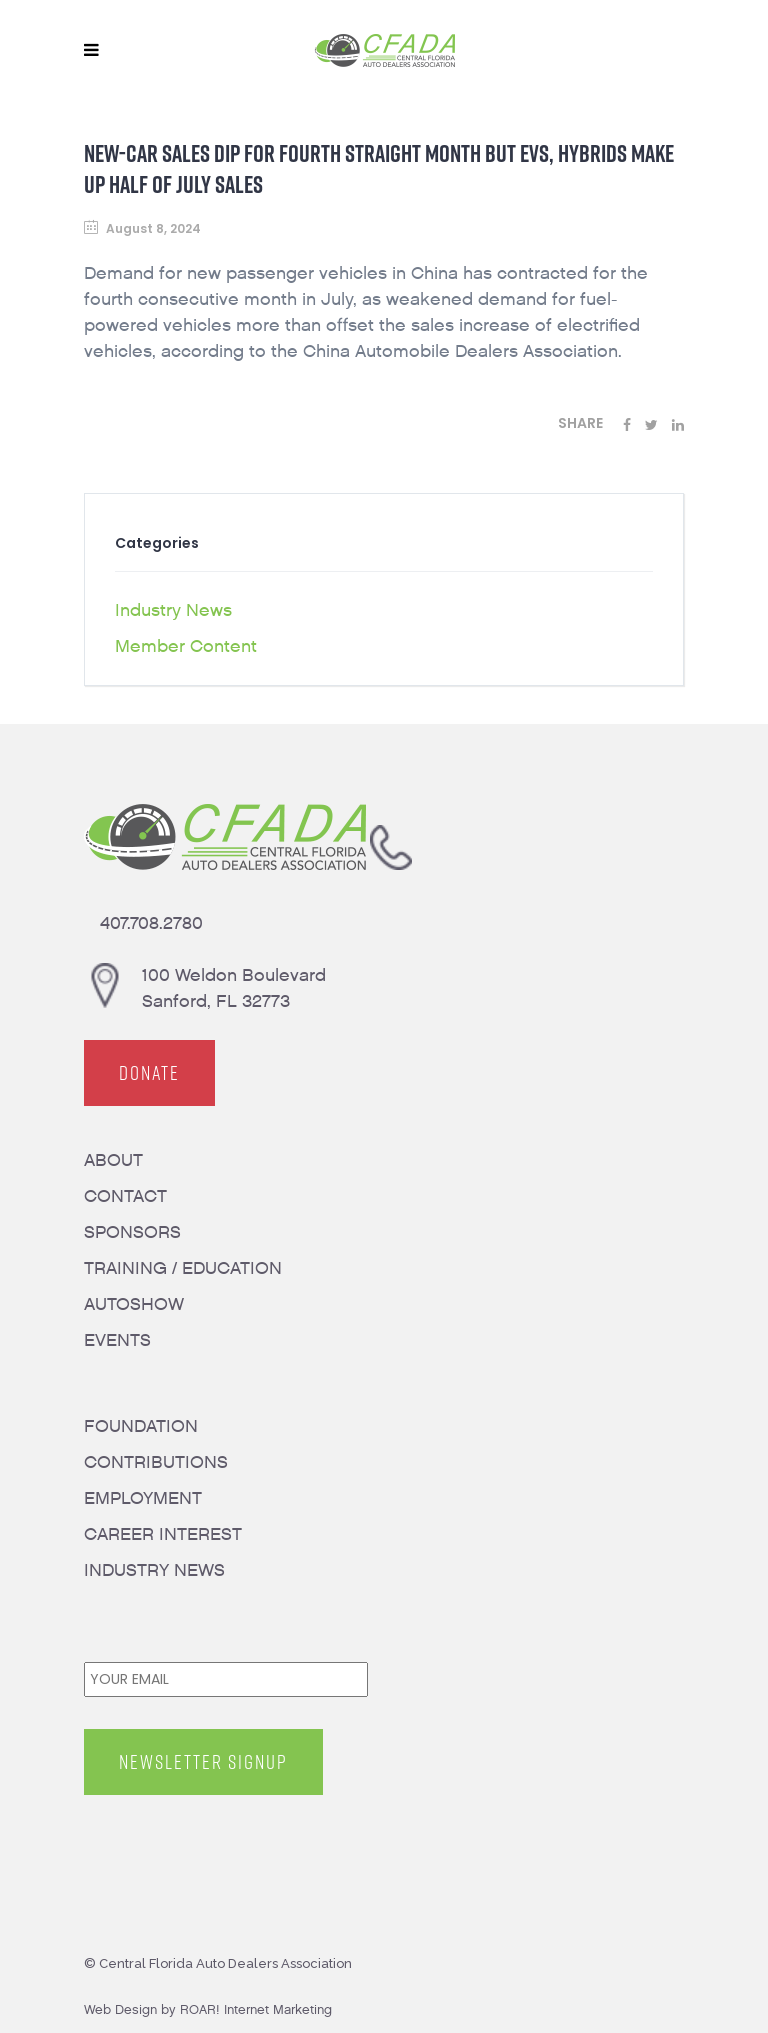  What do you see at coordinates (143, 1498) in the screenshot?
I see `EMPLOYMENT` at bounding box center [143, 1498].